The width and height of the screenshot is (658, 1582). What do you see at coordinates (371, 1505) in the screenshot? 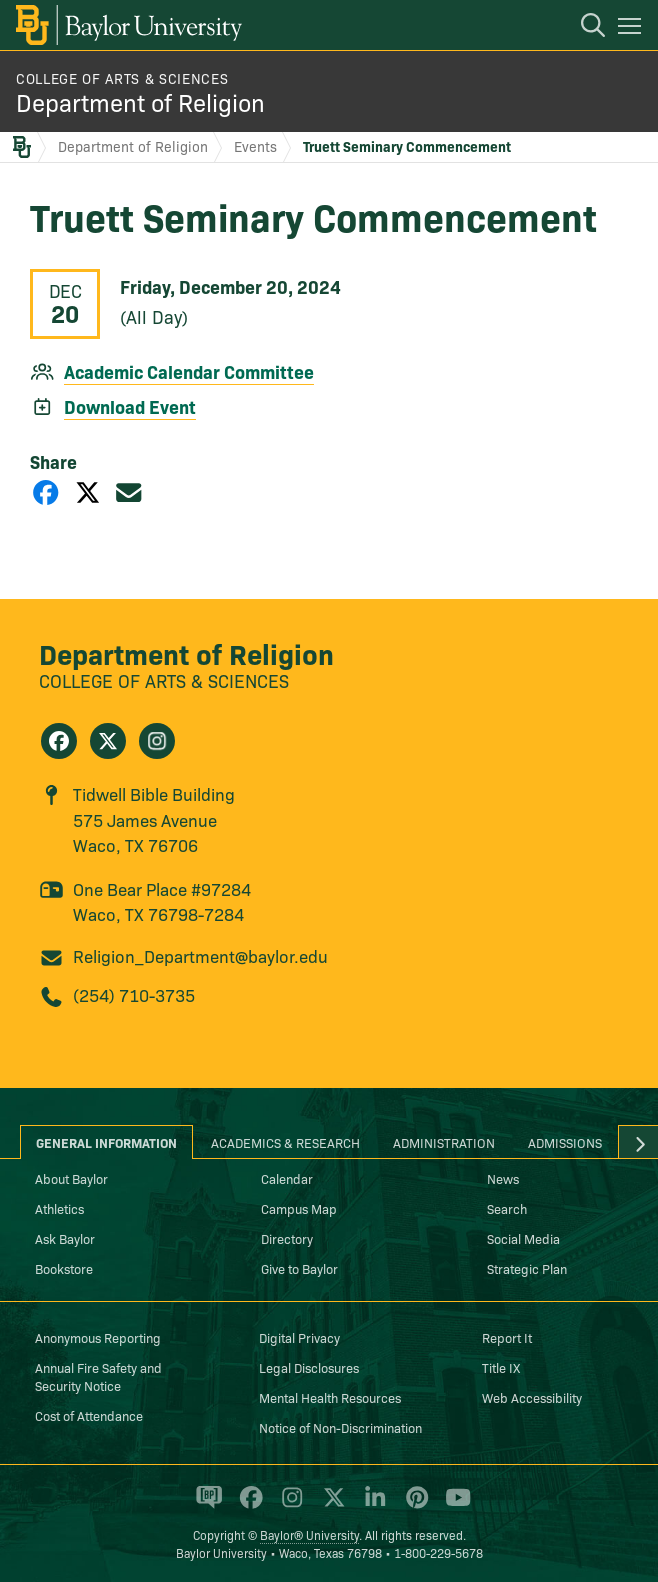
I see `[Baylor University on Linked In]` at bounding box center [371, 1505].